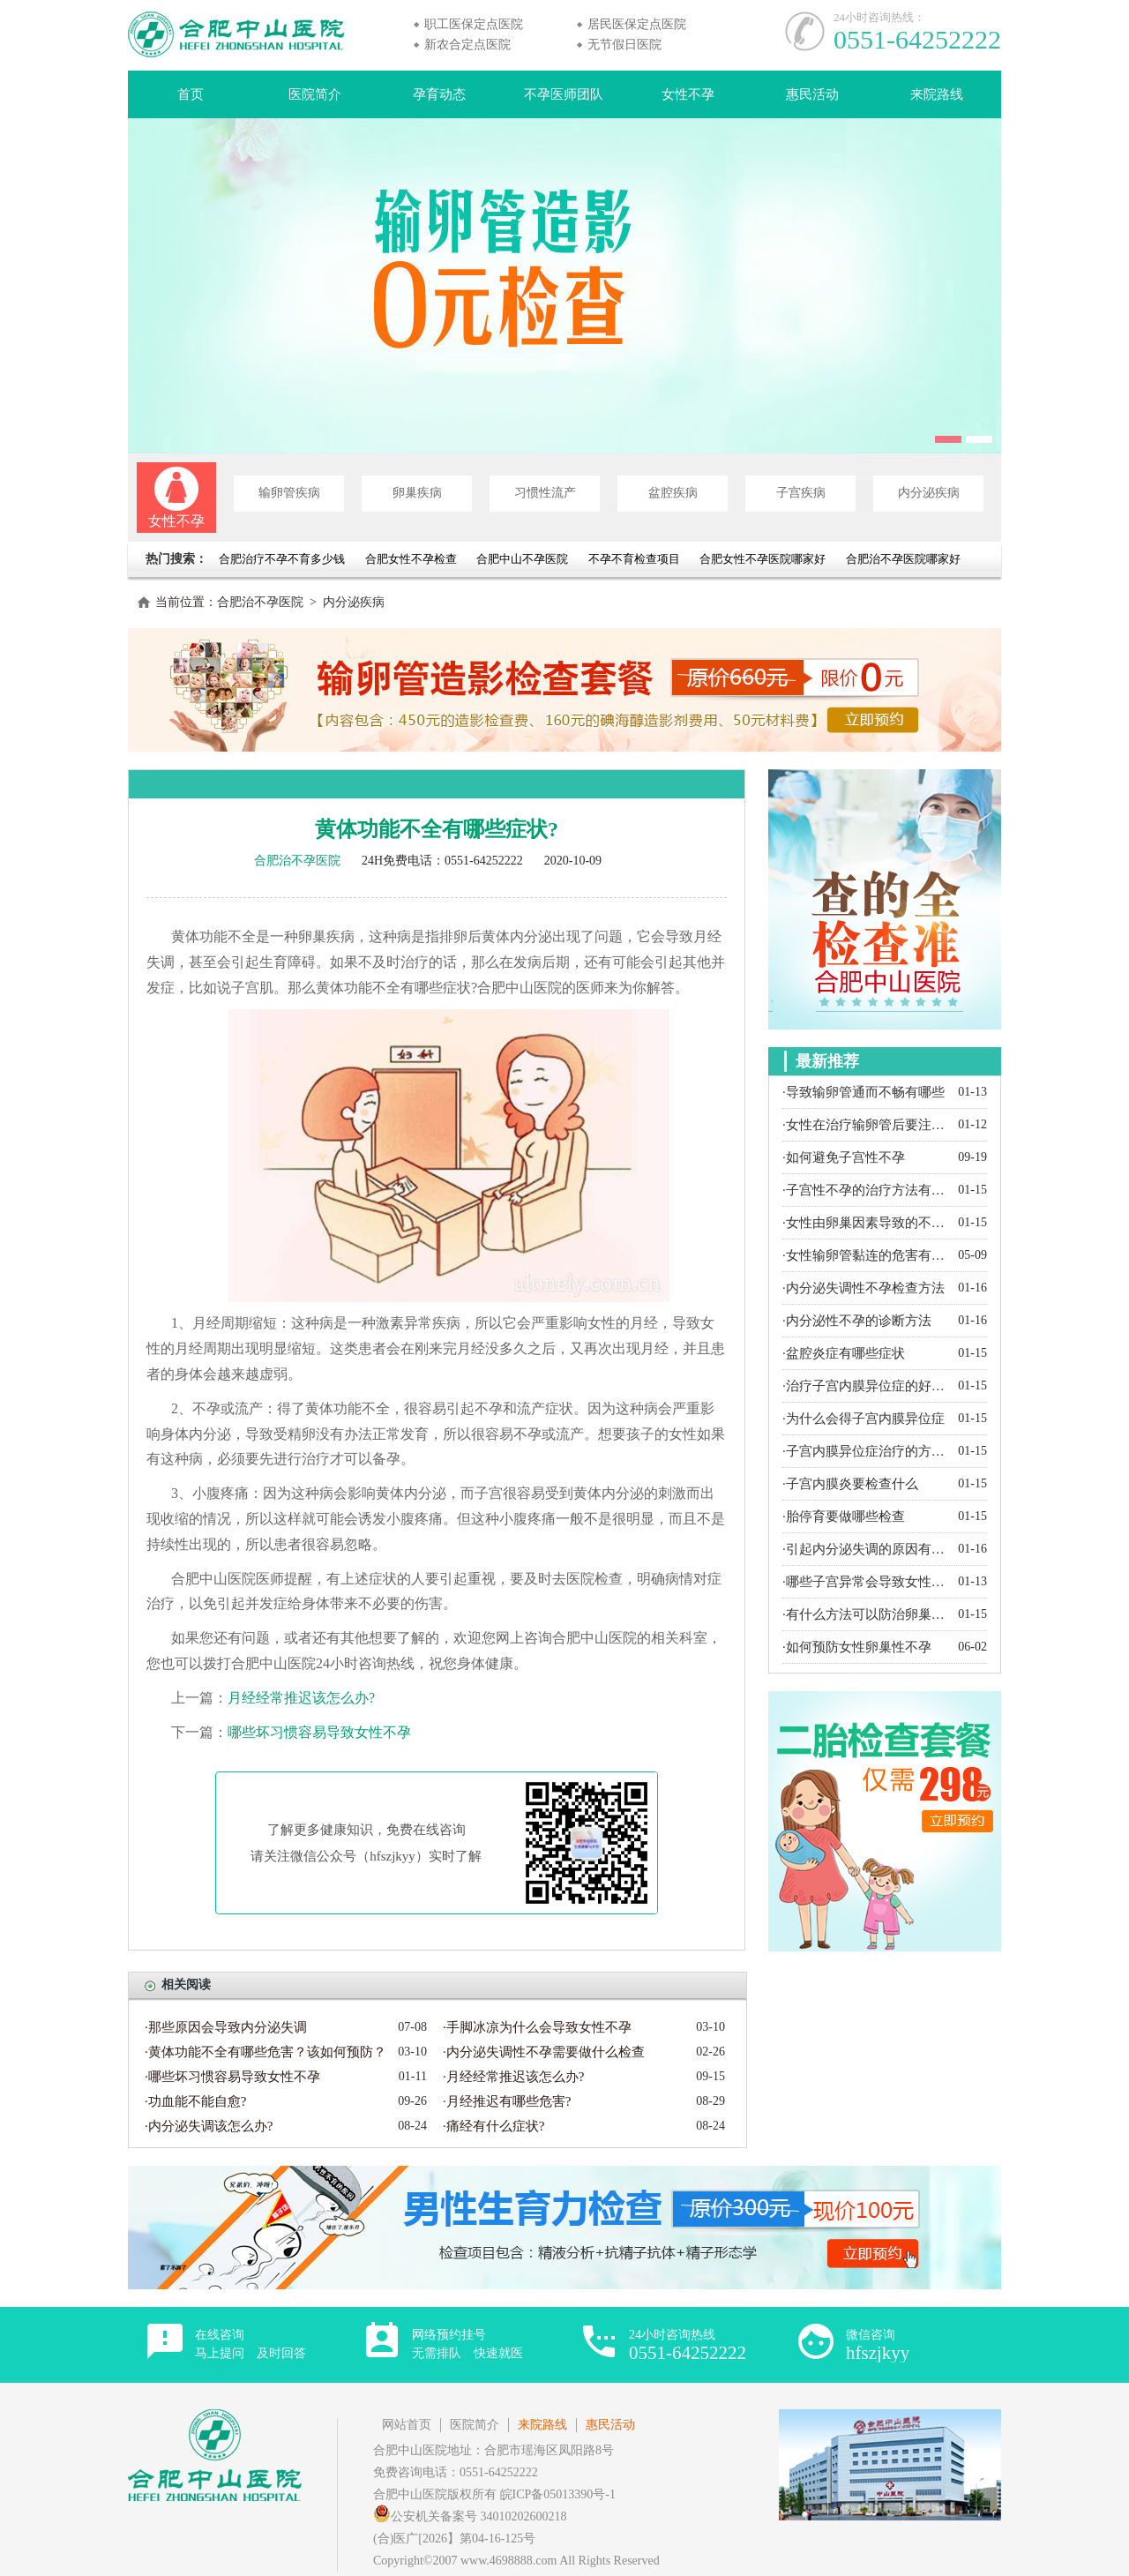  I want to click on 皖ICP备05013390号-1, so click(558, 2494).